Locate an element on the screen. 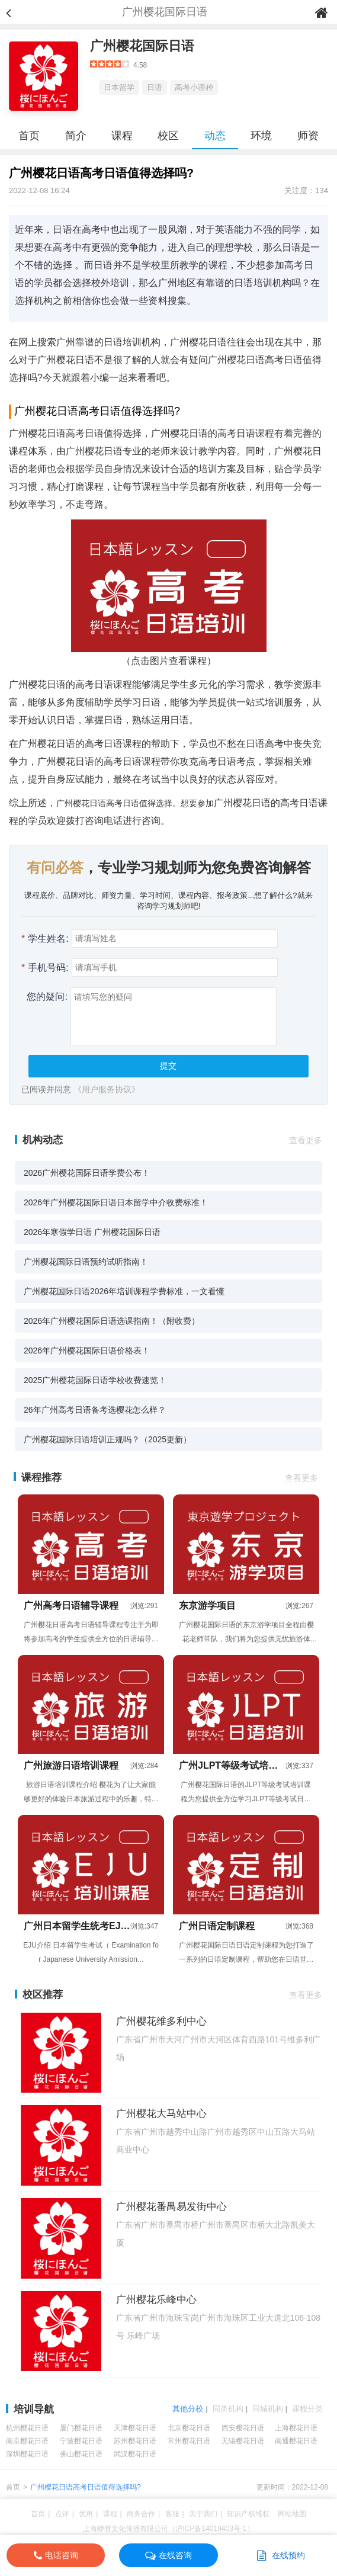 The width and height of the screenshot is (337, 2576). 2026年寒假学日语 广州樱花国际日语 is located at coordinates (92, 1232).